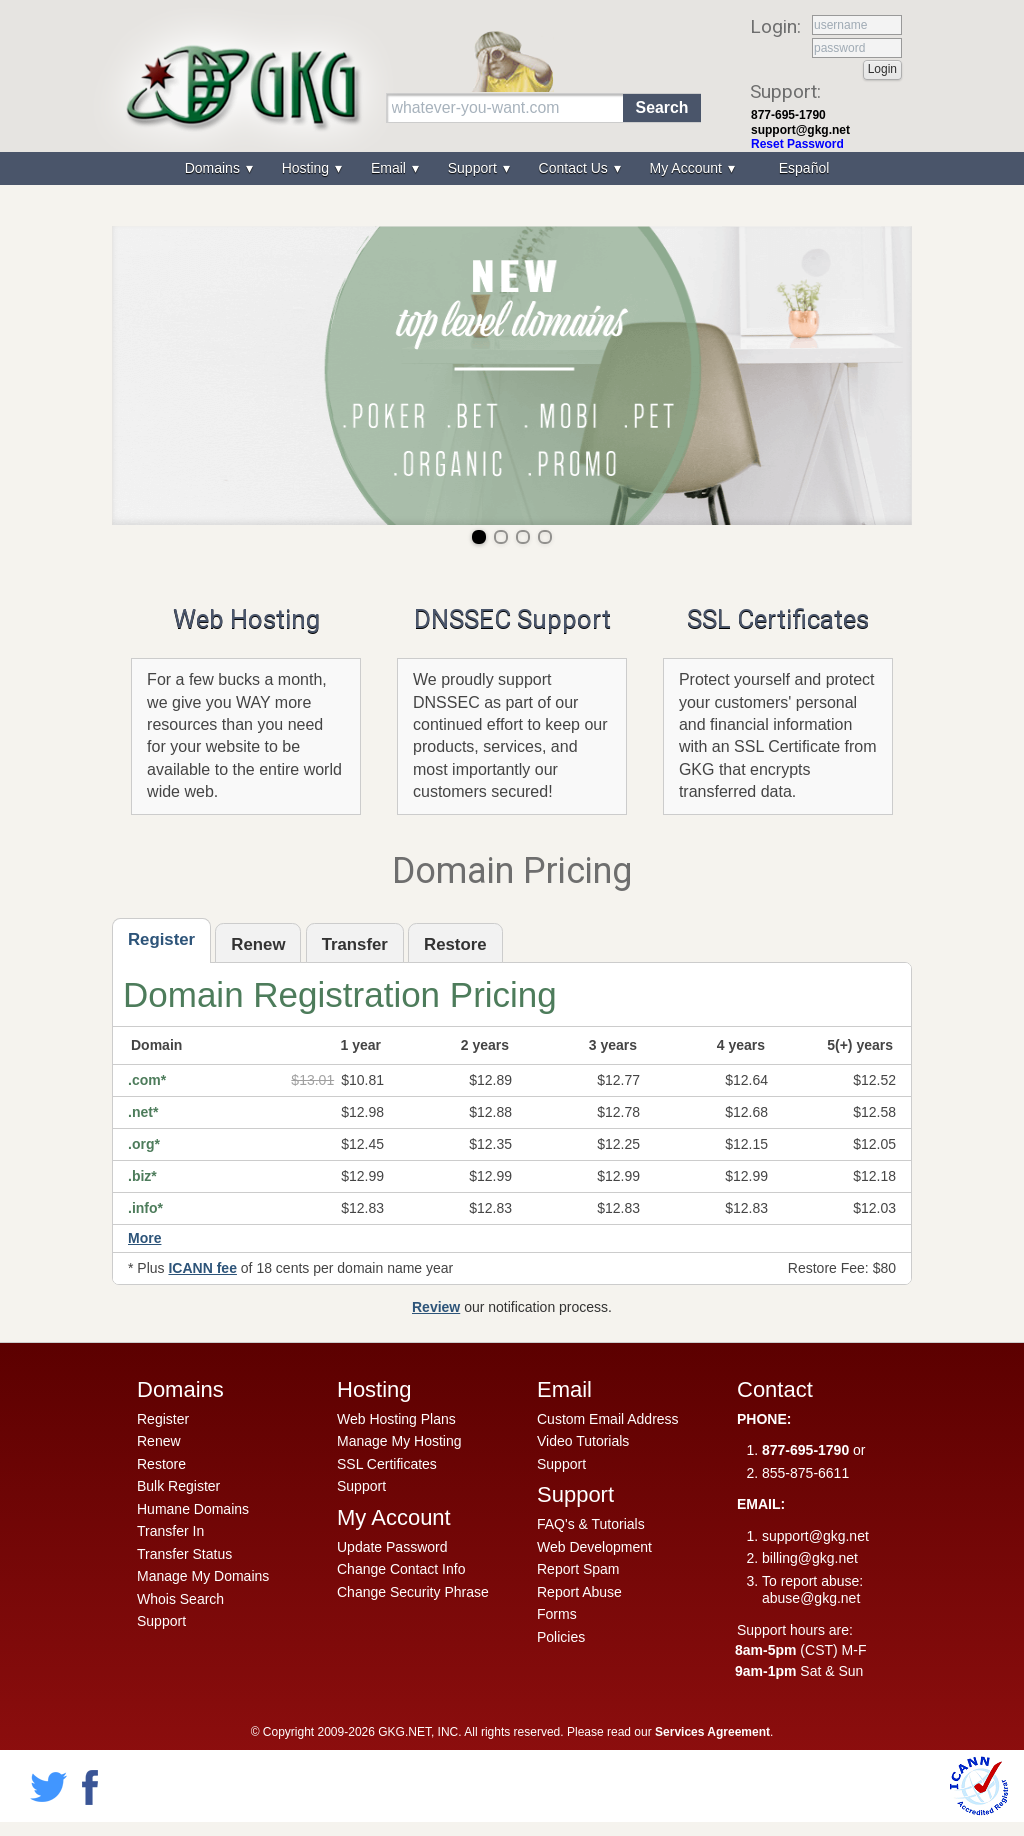 This screenshot has height=1836, width=1024. Describe the element at coordinates (396, 1419) in the screenshot. I see `Web Hosting Plans` at that location.